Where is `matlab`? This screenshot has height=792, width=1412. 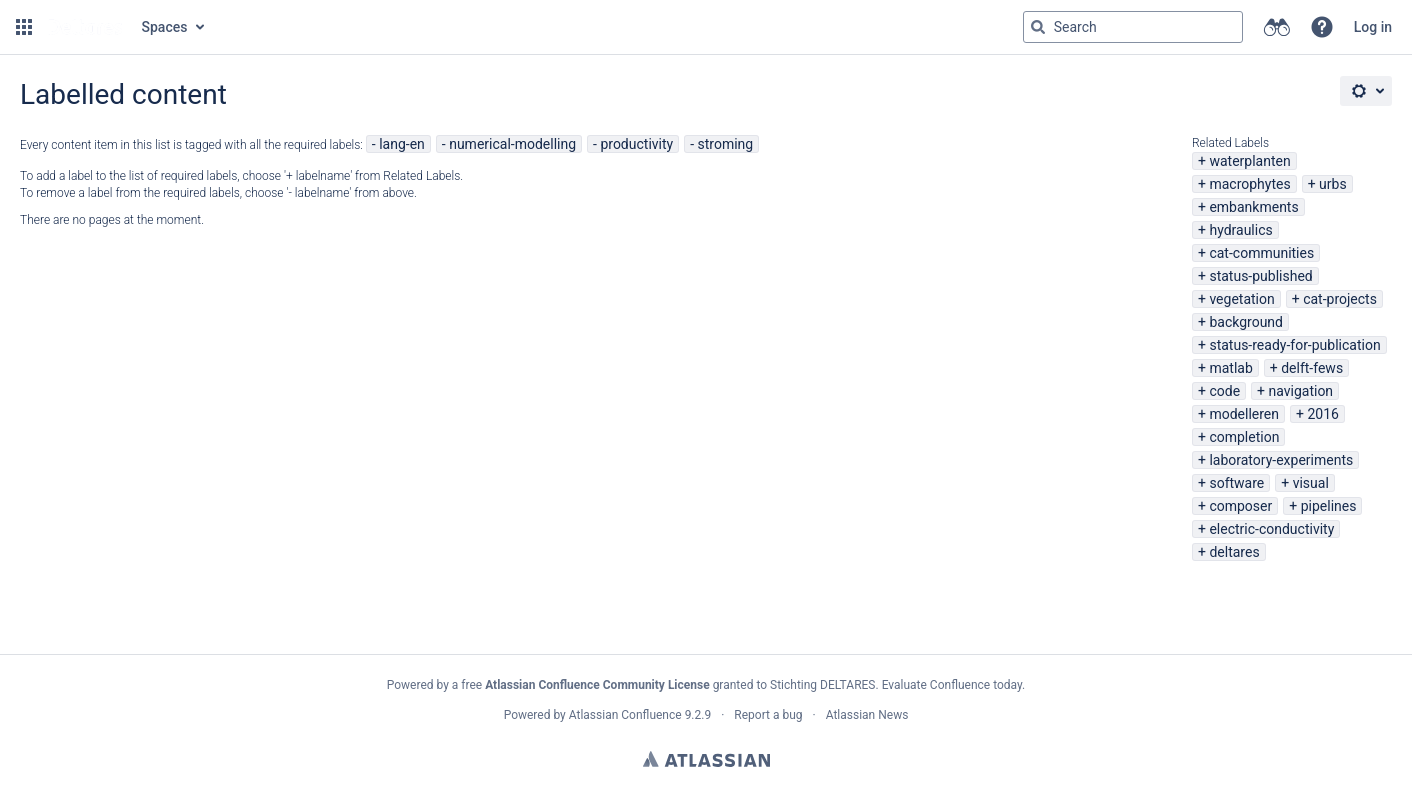
matlab is located at coordinates (1230, 368).